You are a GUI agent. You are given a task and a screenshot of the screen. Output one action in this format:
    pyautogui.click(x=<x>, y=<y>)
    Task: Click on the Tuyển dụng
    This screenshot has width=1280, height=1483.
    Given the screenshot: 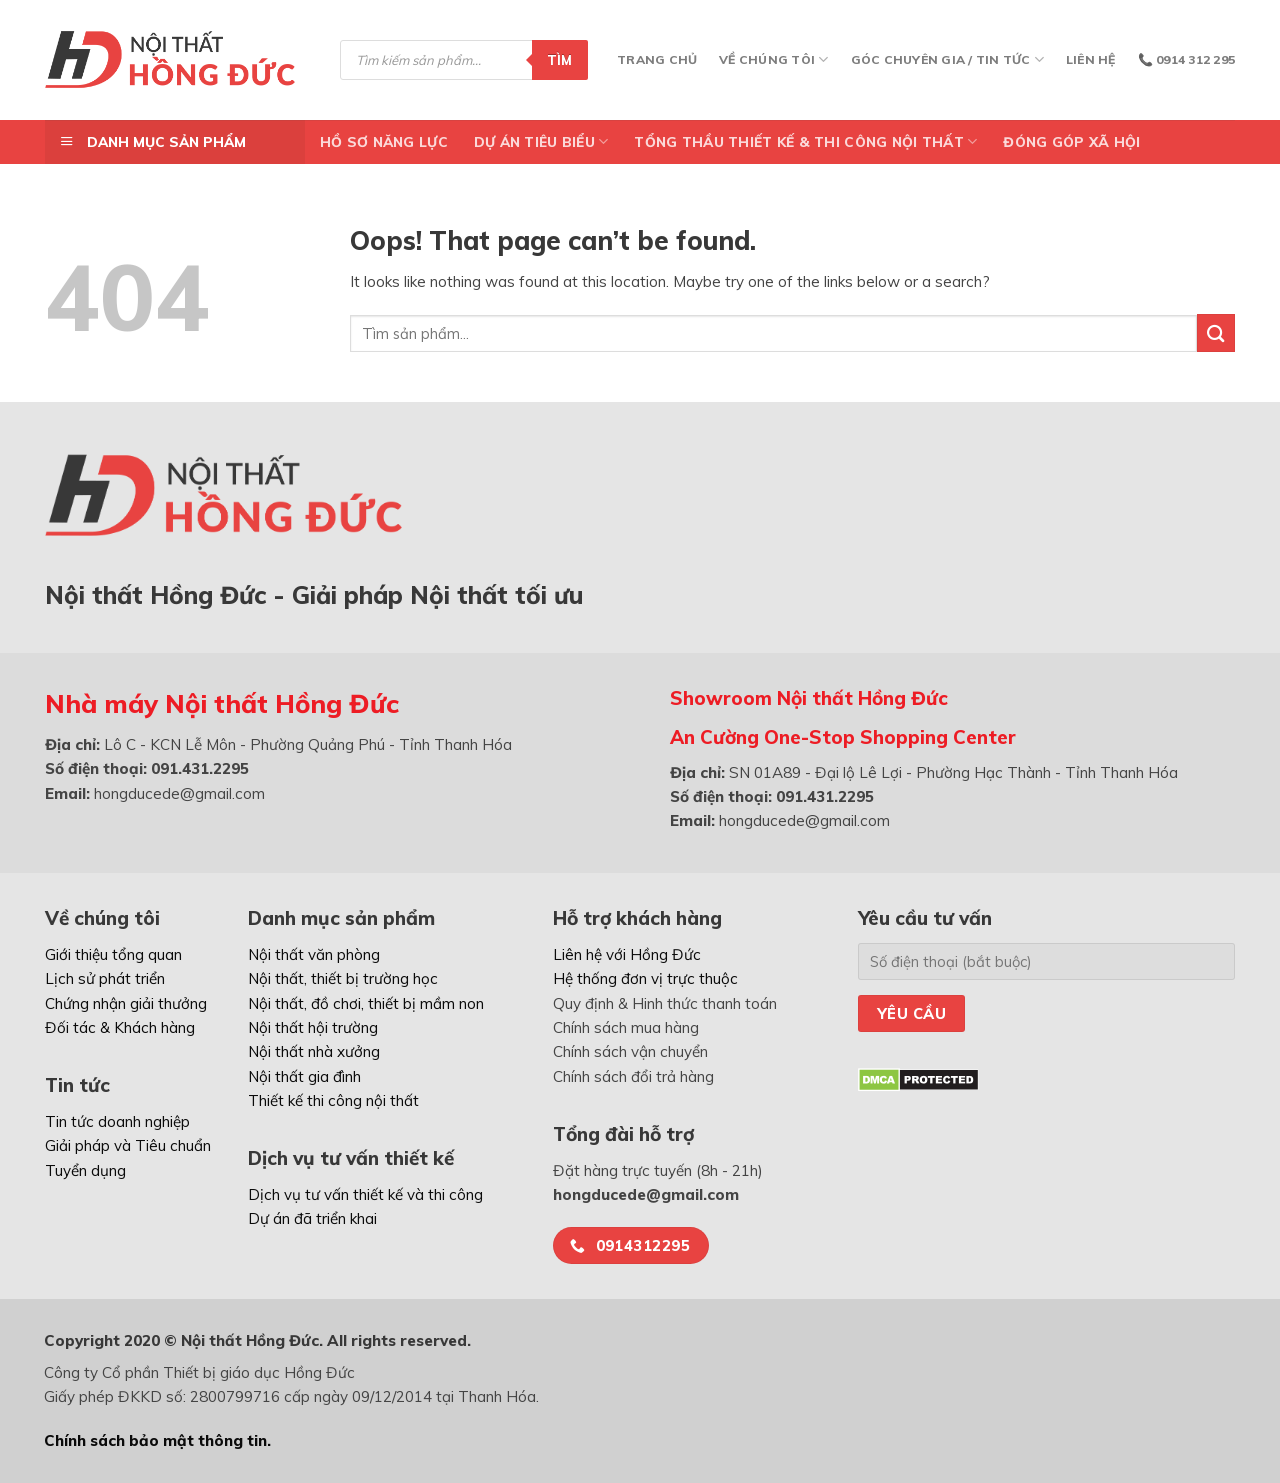 What is the action you would take?
    pyautogui.click(x=85, y=1170)
    